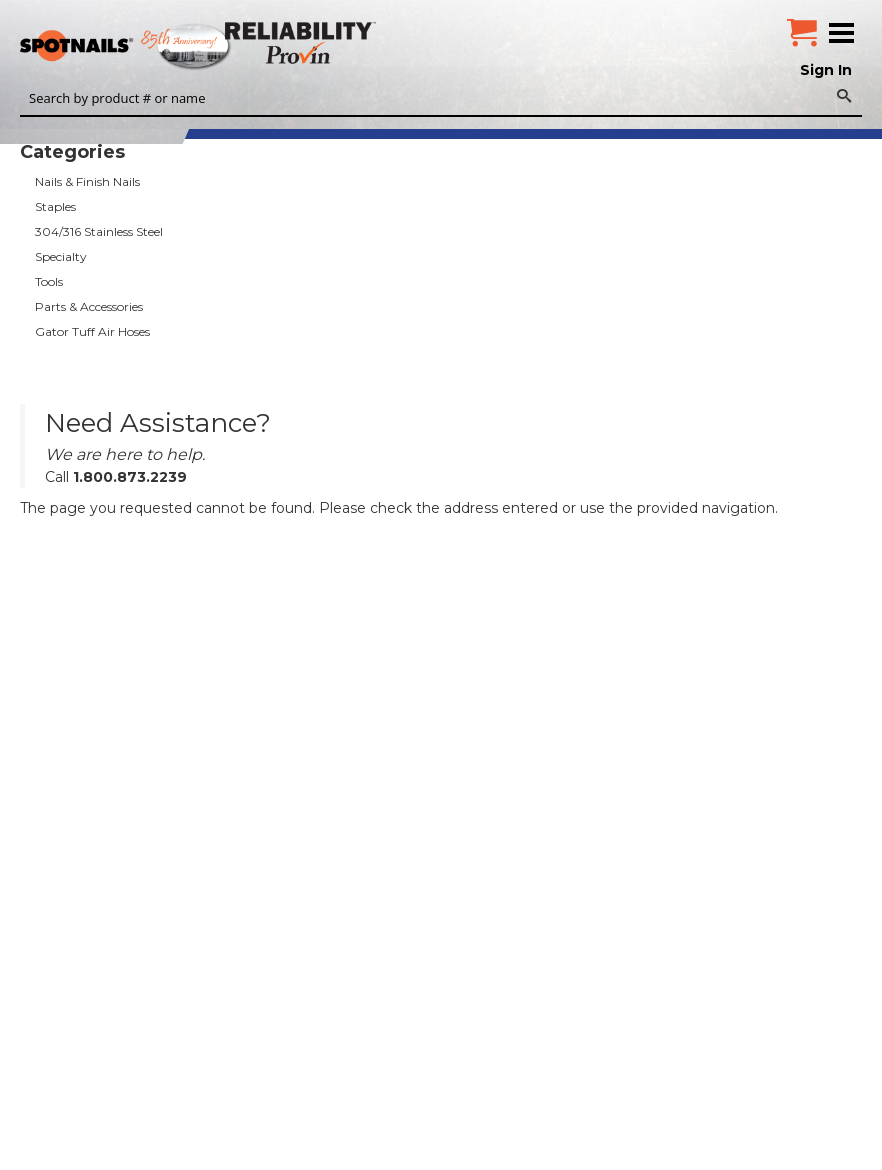  What do you see at coordinates (150, 47) in the screenshot?
I see `SPOTNAILS` at bounding box center [150, 47].